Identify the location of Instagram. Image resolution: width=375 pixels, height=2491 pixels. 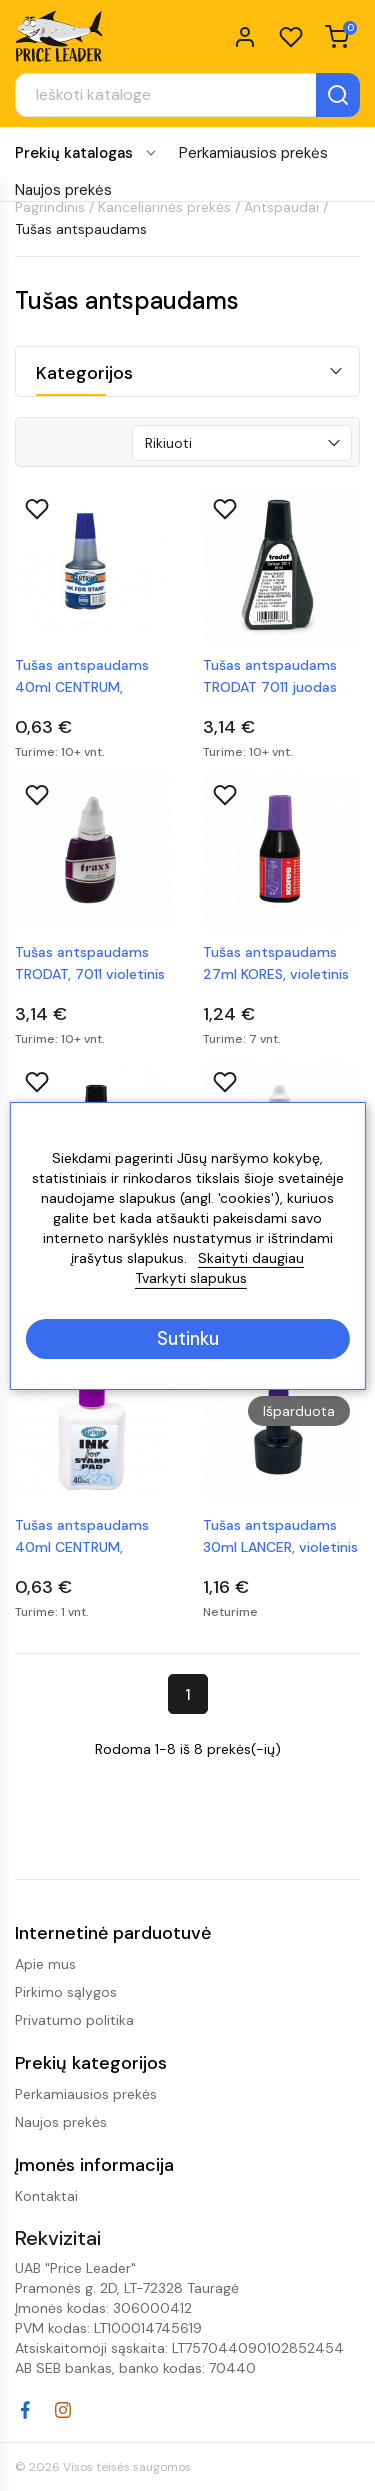
(63, 2410).